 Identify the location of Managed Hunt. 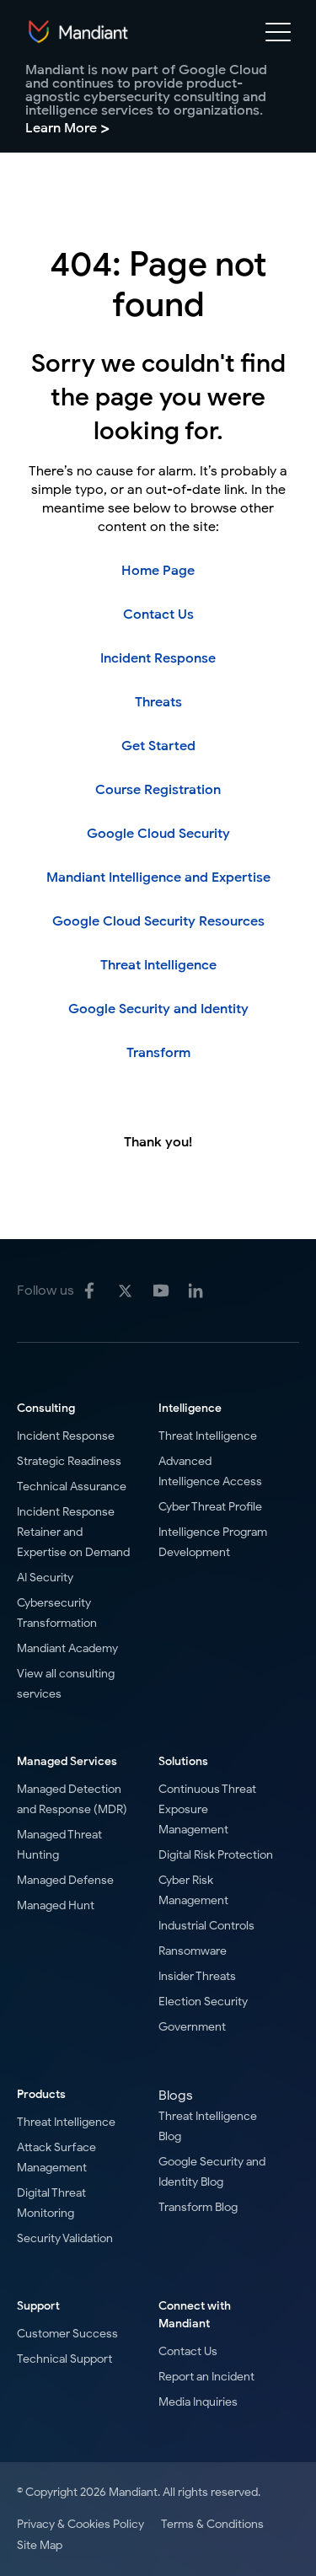
(55, 1905).